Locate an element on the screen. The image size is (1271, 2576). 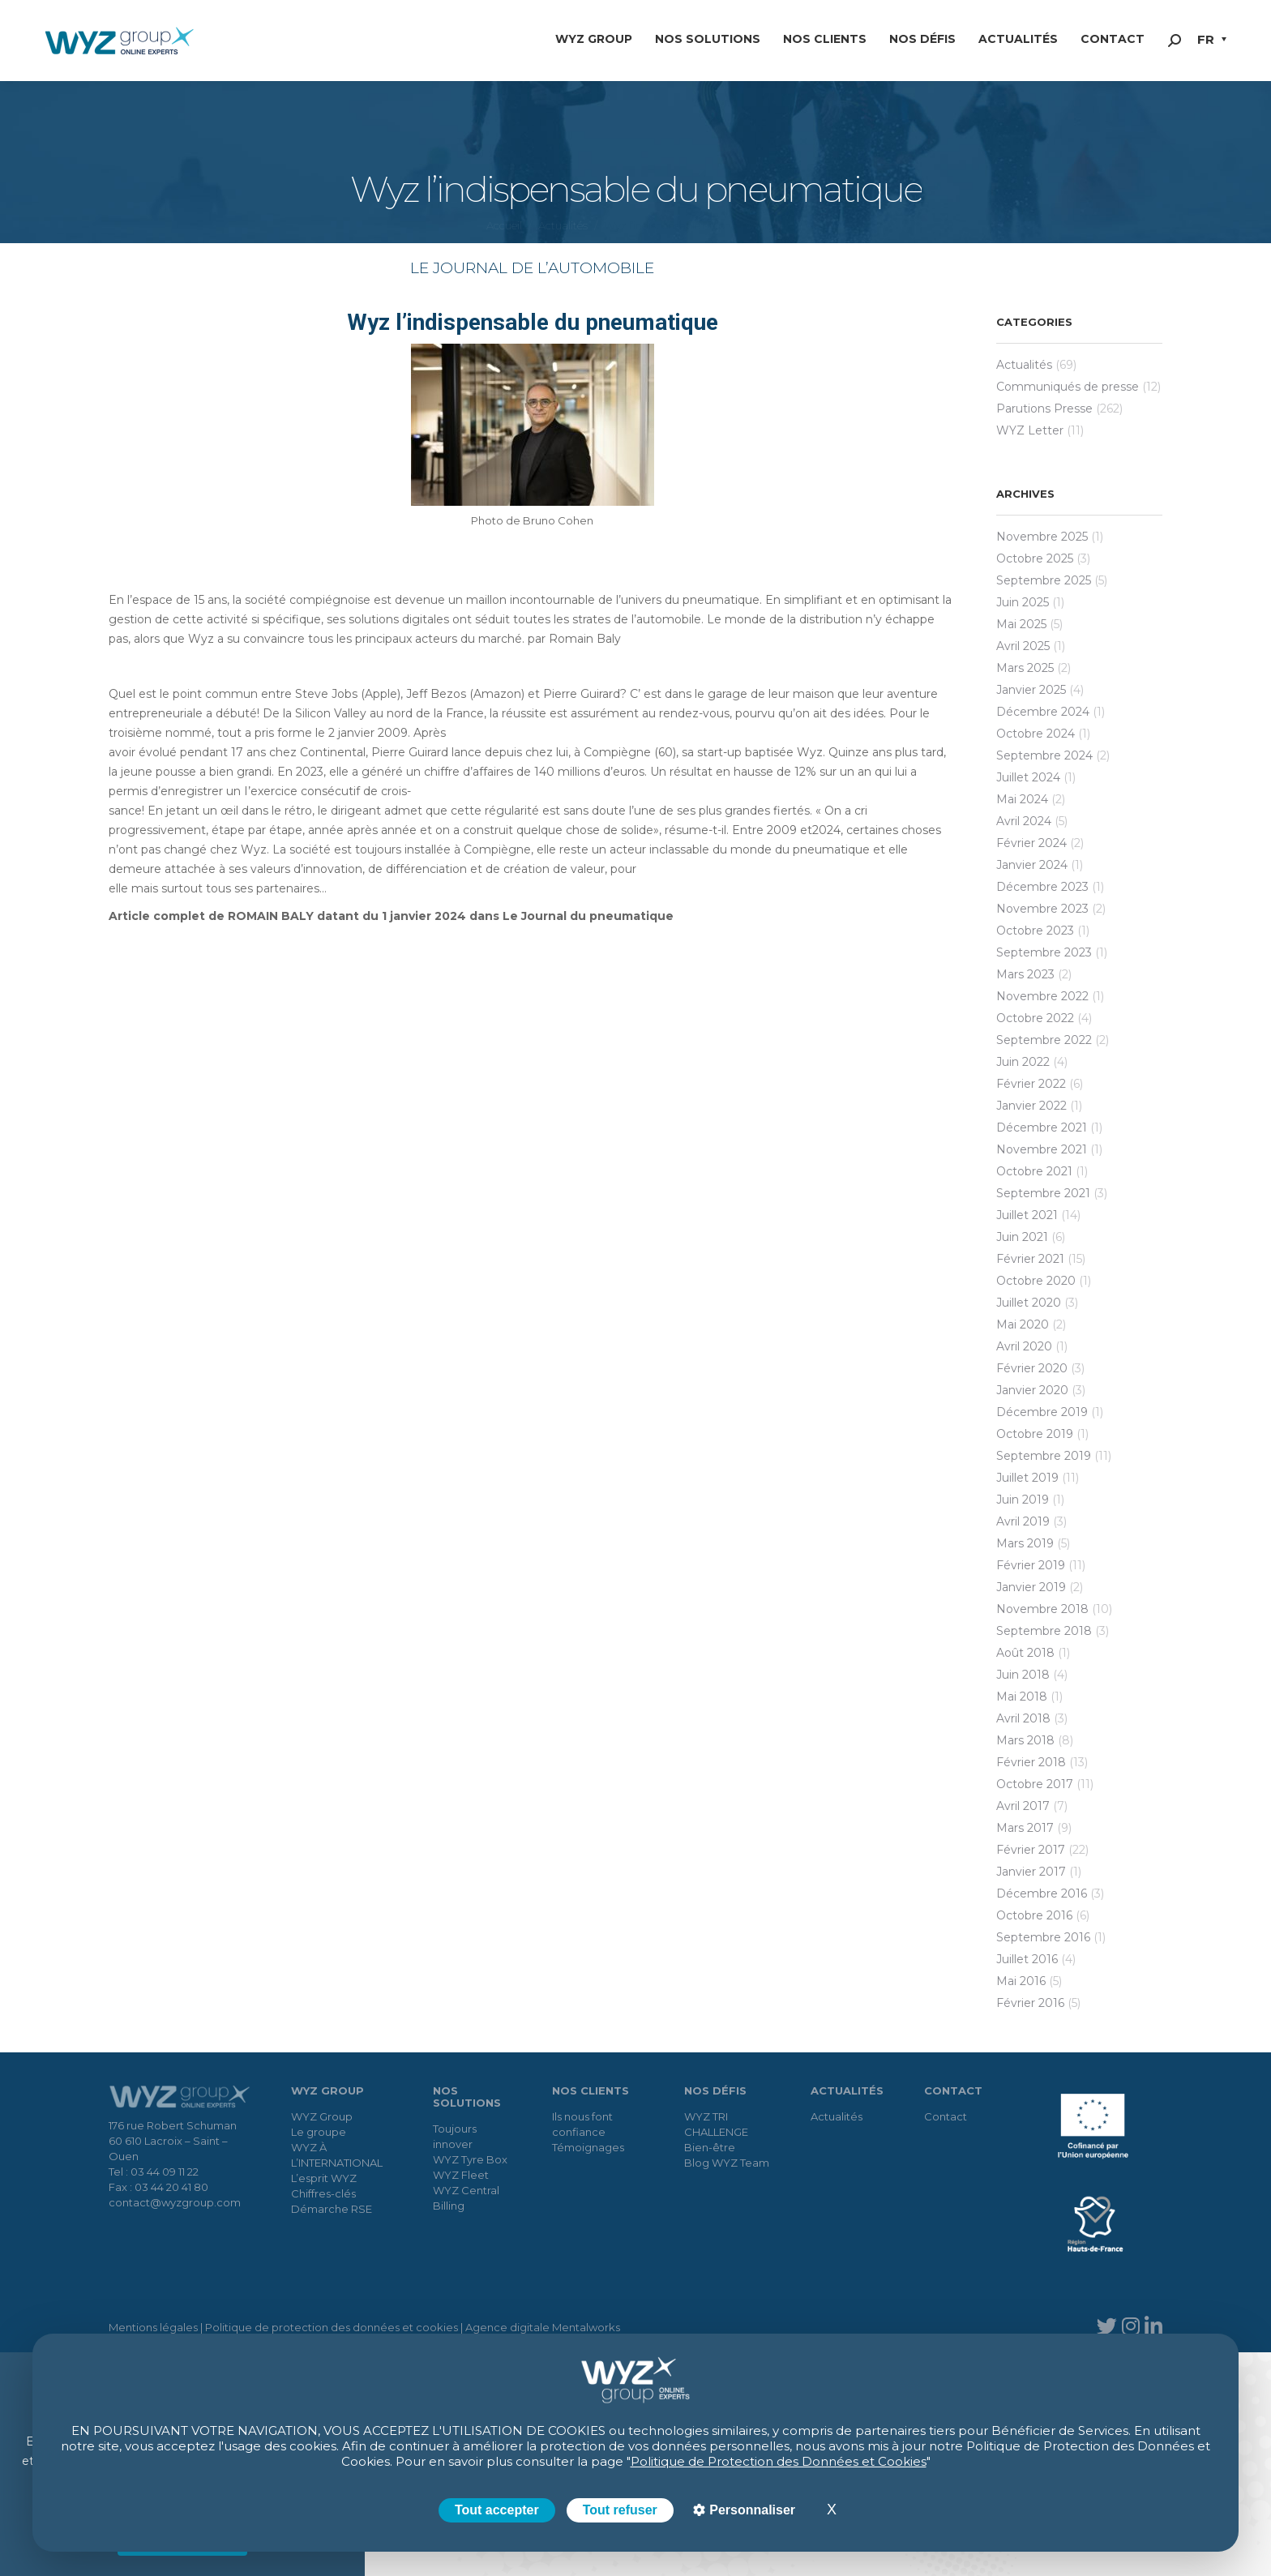
janvier 2022 is located at coordinates (1031, 1105).